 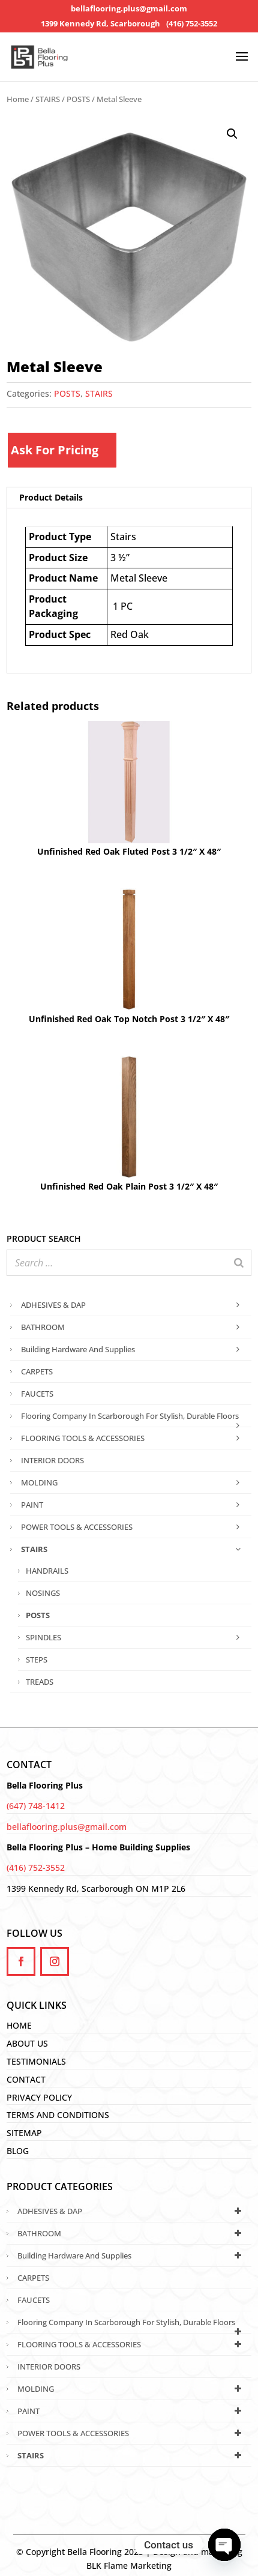 I want to click on TREADS, so click(x=39, y=1681).